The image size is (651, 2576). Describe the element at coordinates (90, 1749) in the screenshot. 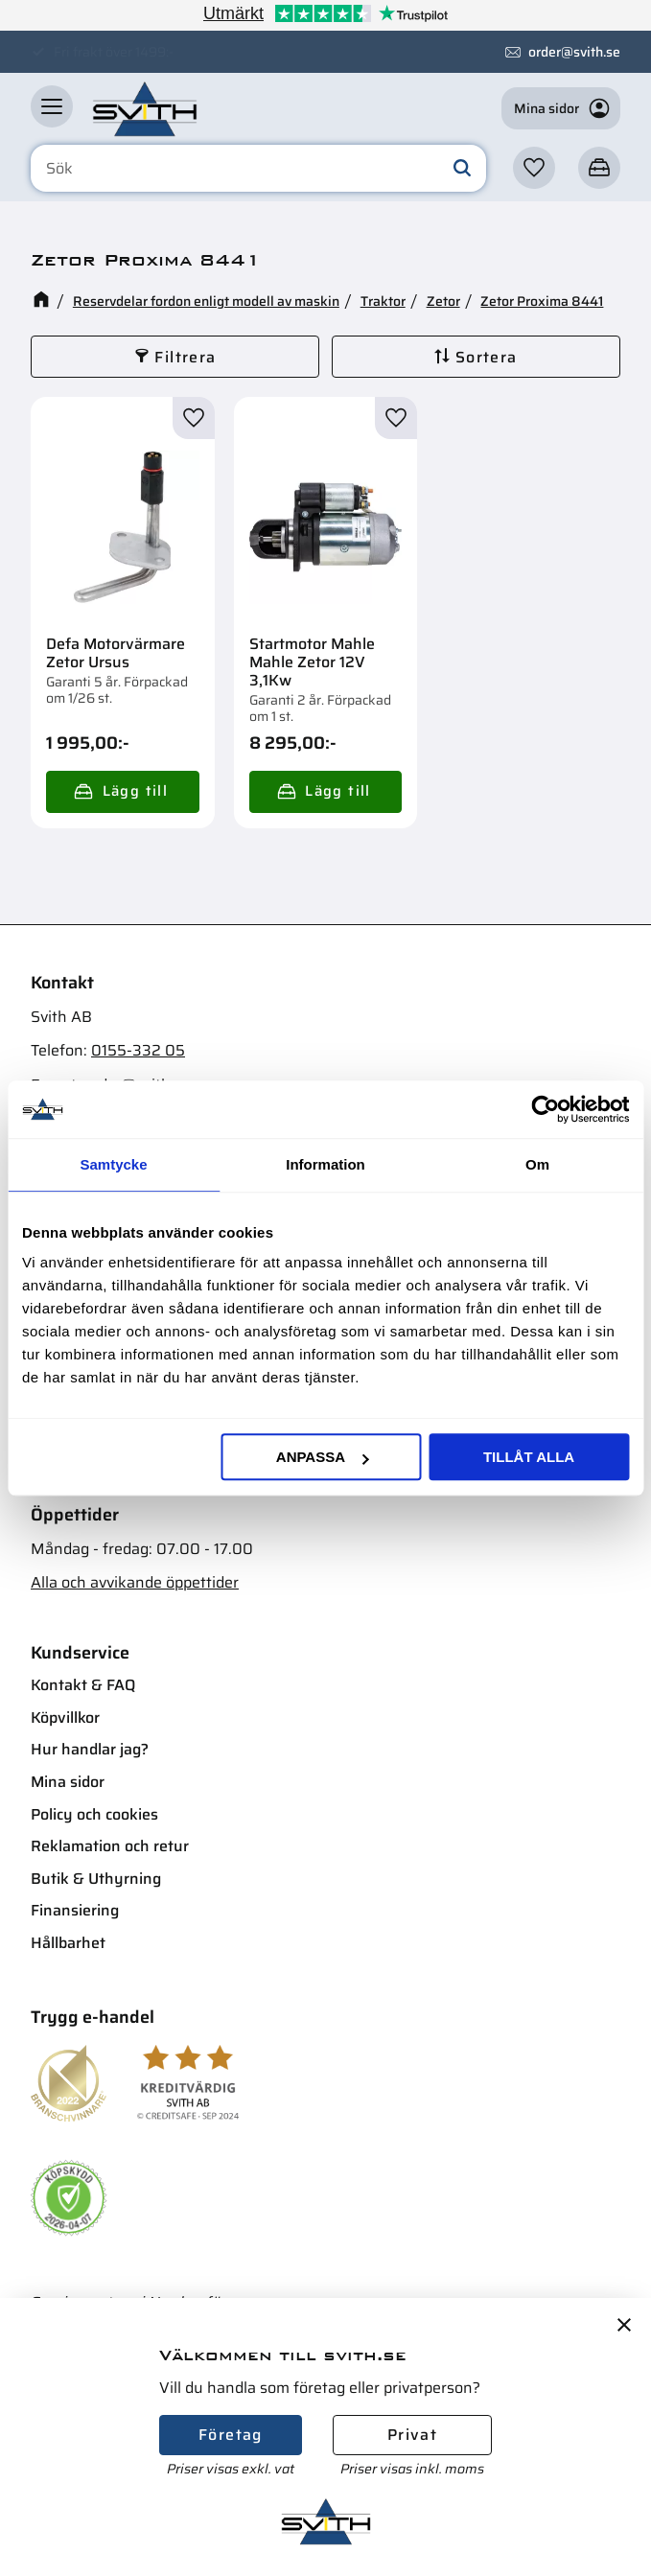

I see `Hur handlar jag? [menuitem]` at that location.